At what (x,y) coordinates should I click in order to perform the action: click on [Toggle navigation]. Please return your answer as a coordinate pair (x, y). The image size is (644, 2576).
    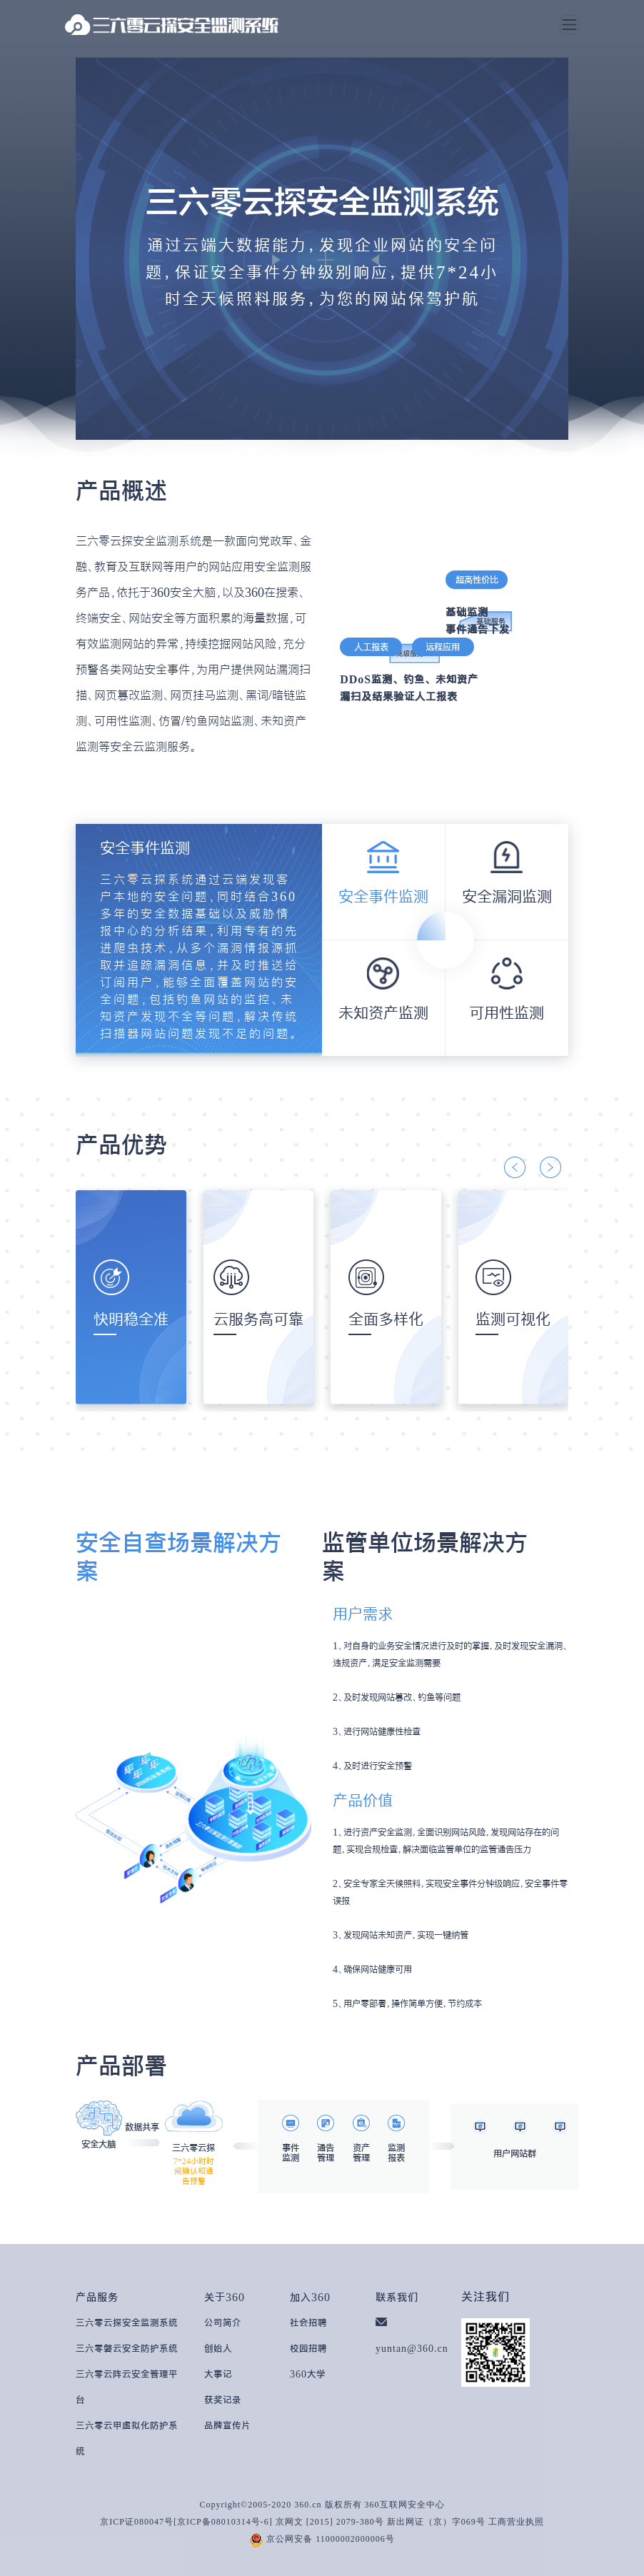
    Looking at the image, I should click on (569, 24).